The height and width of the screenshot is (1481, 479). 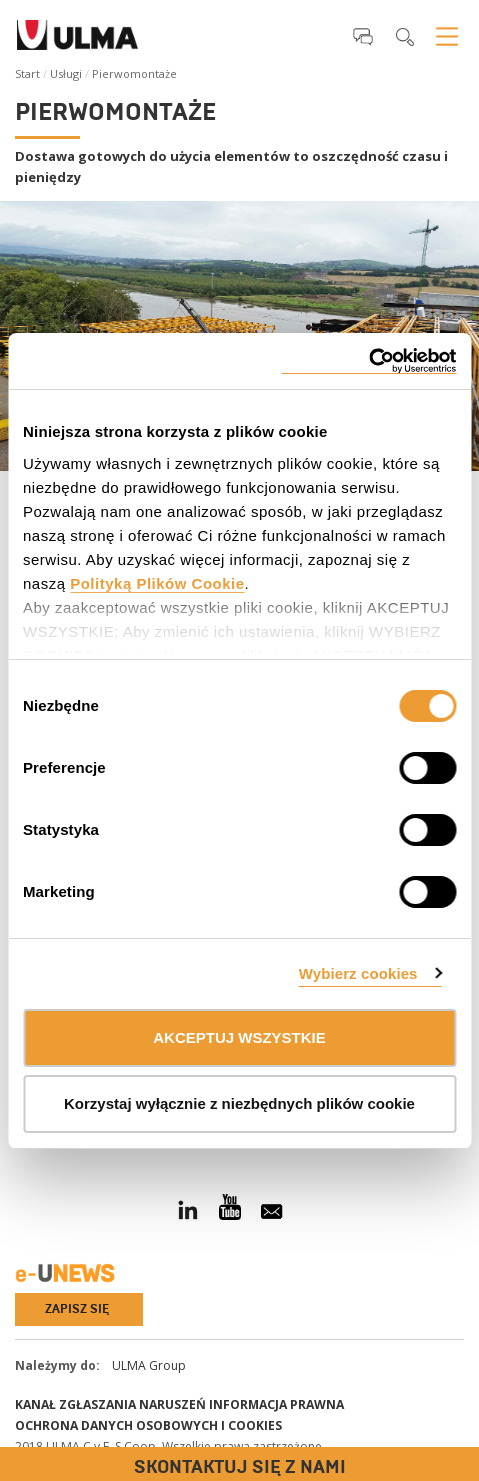 I want to click on Wybierz cookies, so click(x=358, y=973).